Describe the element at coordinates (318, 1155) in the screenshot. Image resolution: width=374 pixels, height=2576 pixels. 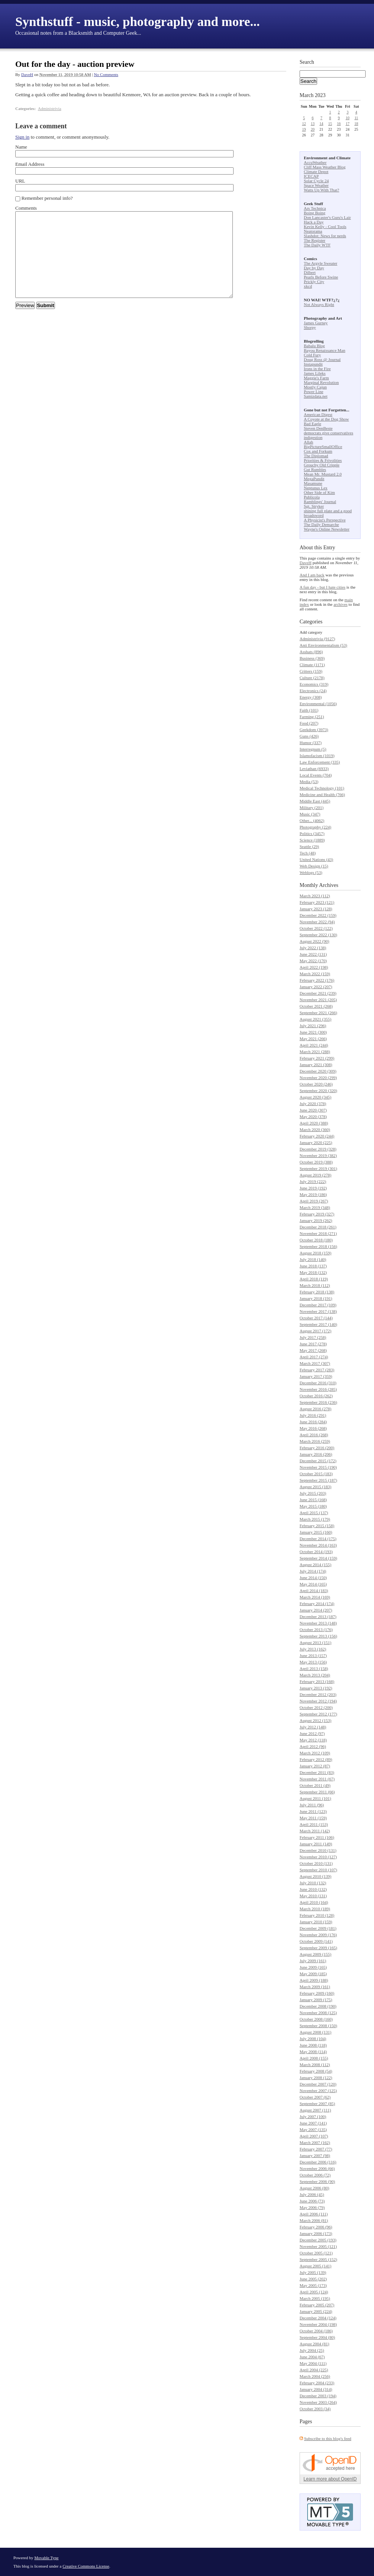
I see `November 2019 (382)` at that location.